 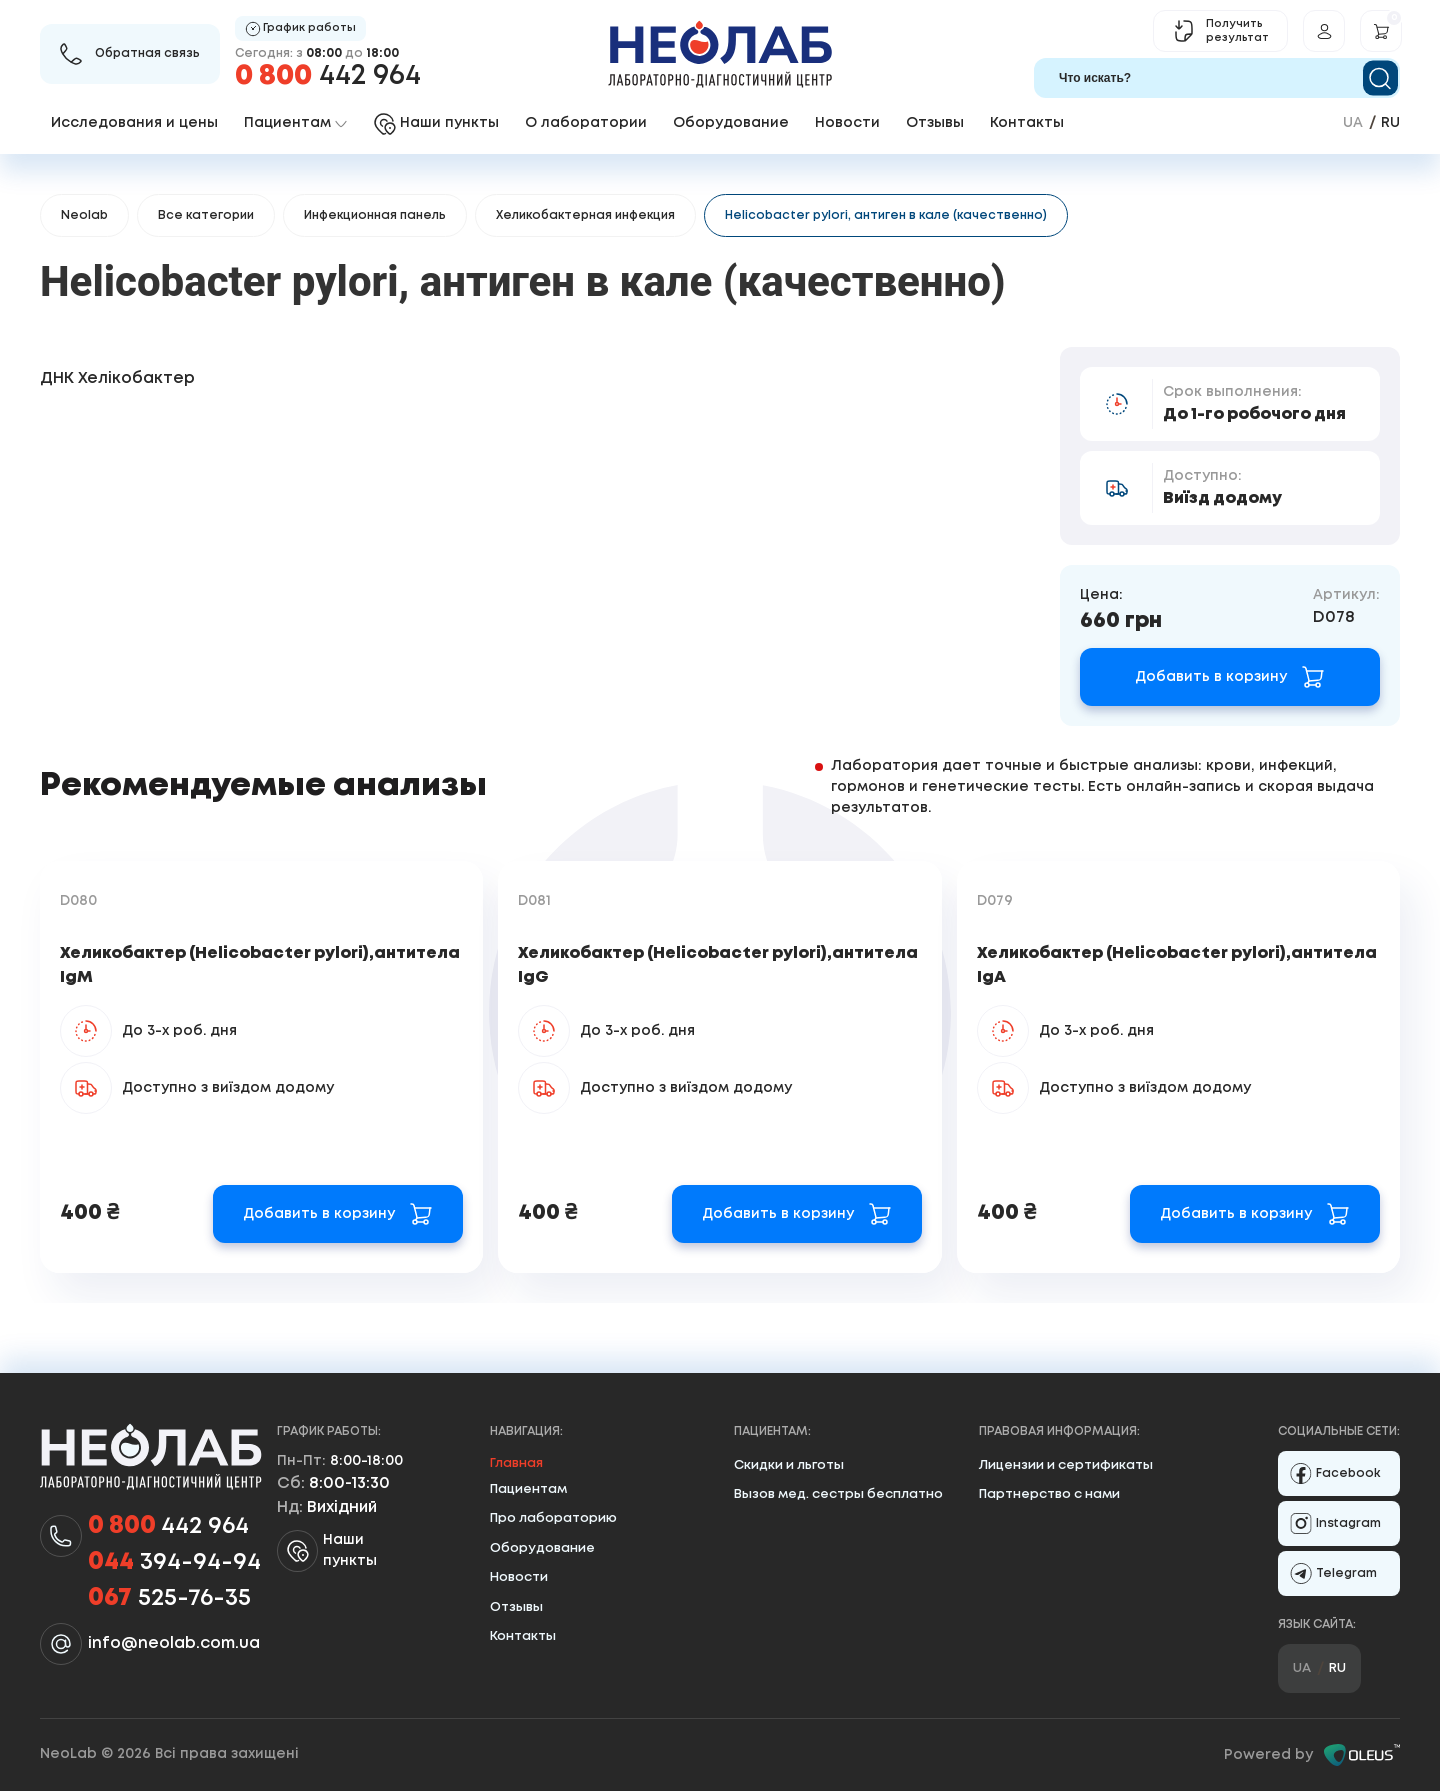 What do you see at coordinates (847, 123) in the screenshot?
I see `Новости` at bounding box center [847, 123].